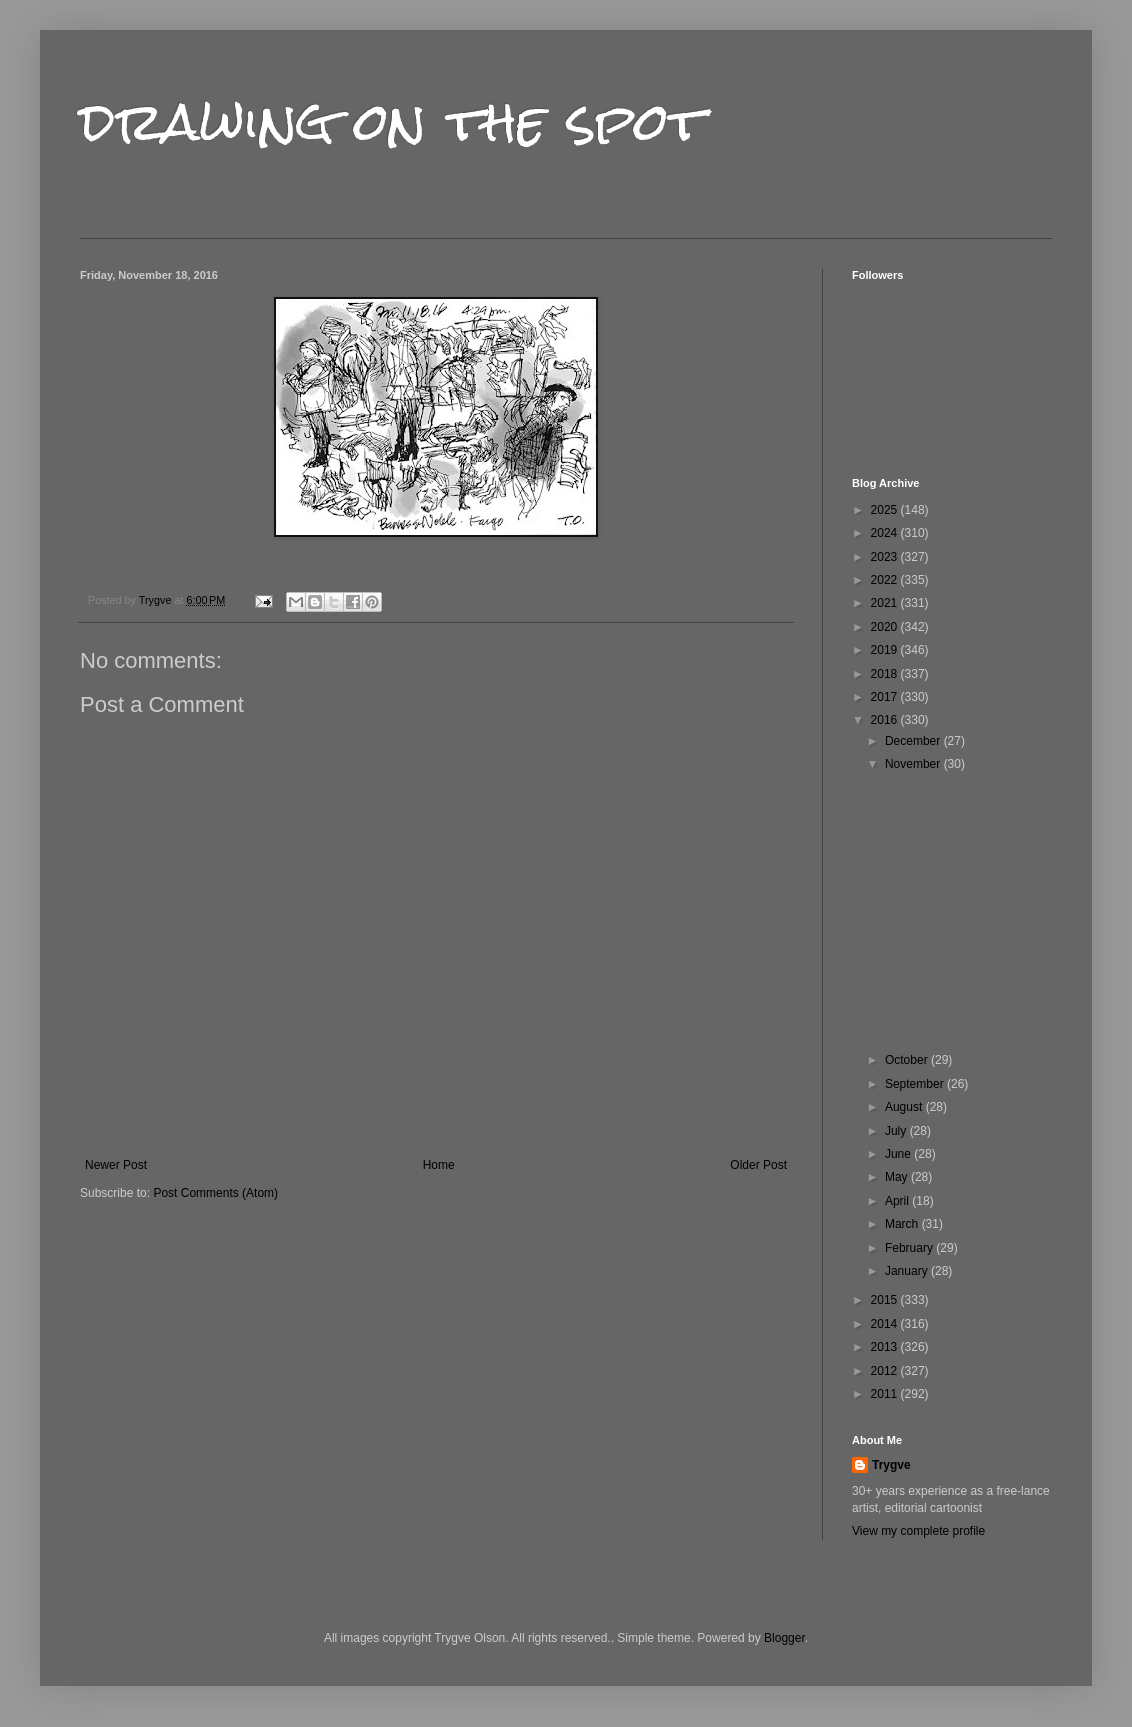 The image size is (1132, 1727). What do you see at coordinates (914, 764) in the screenshot?
I see `November` at bounding box center [914, 764].